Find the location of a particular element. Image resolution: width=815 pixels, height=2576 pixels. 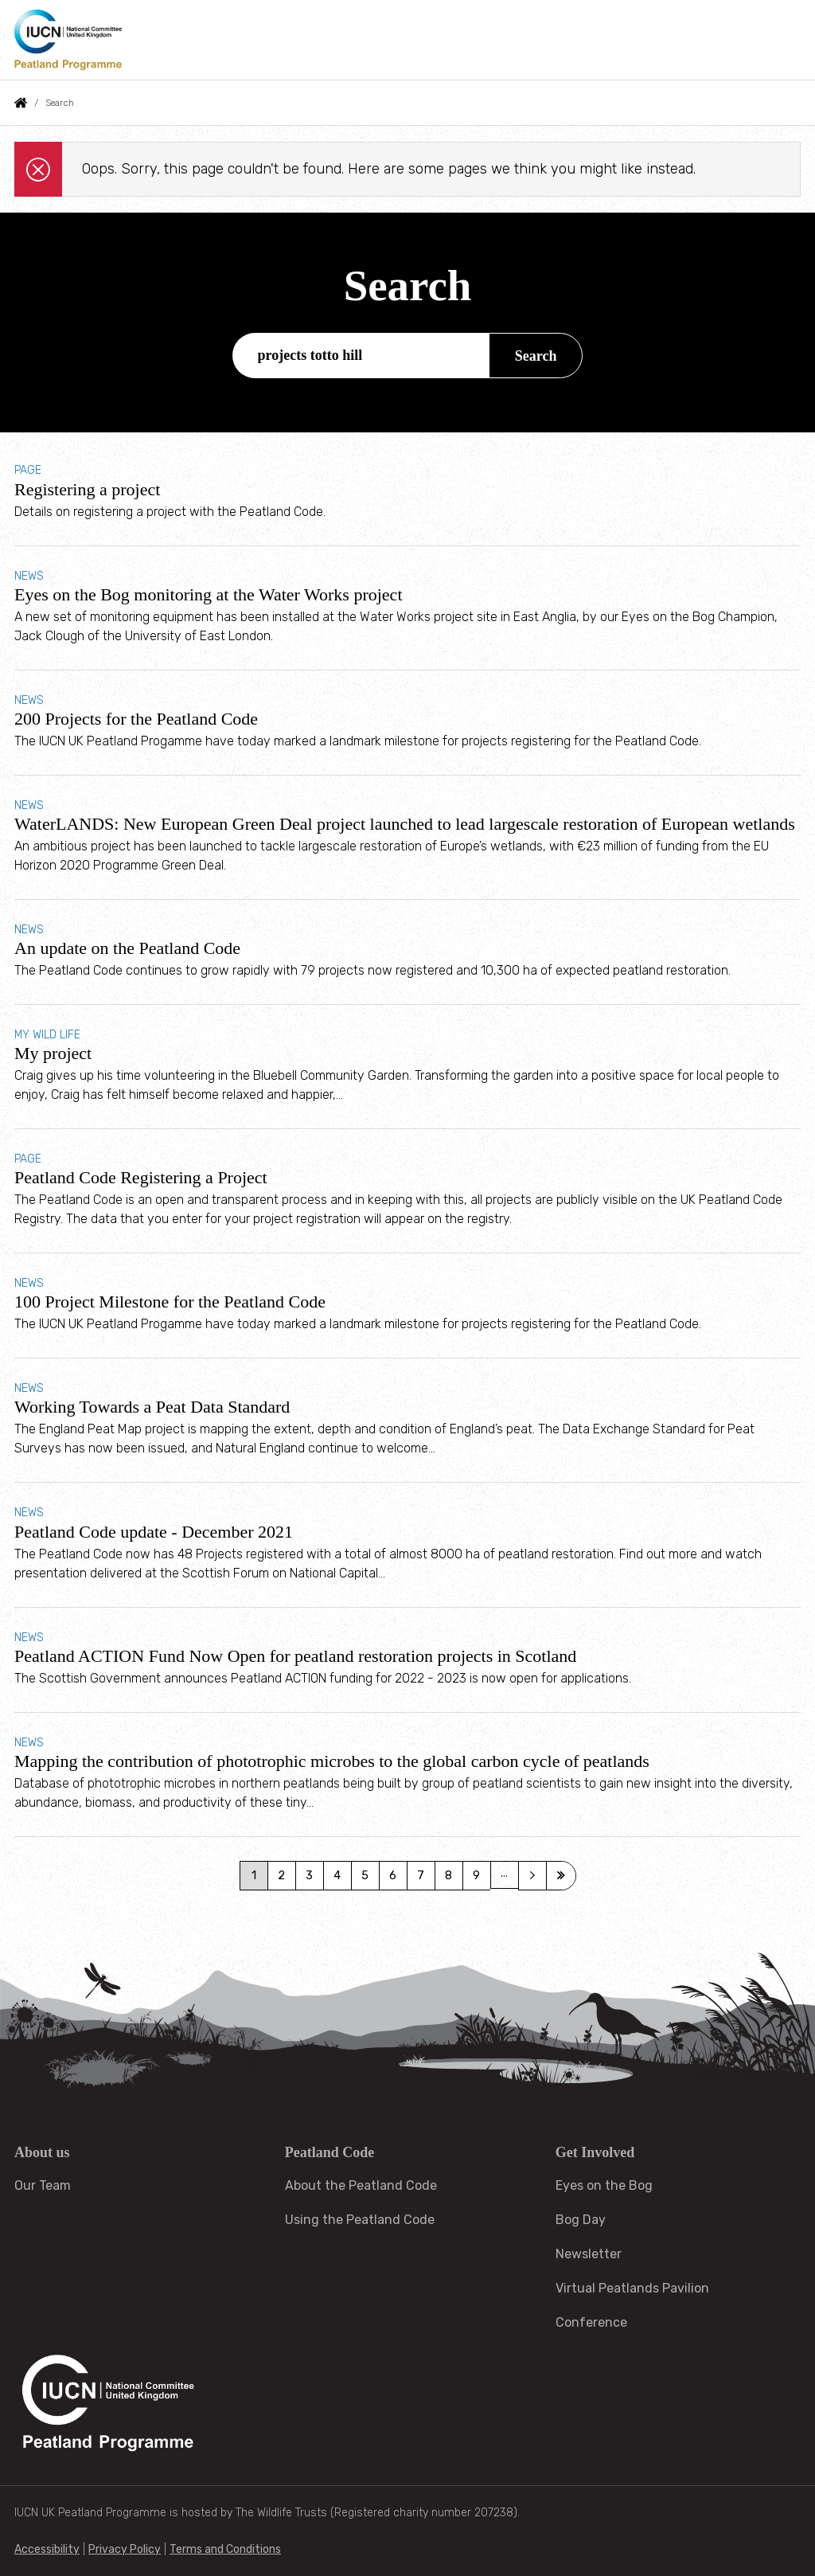

Privacy Policy is located at coordinates (124, 2549).